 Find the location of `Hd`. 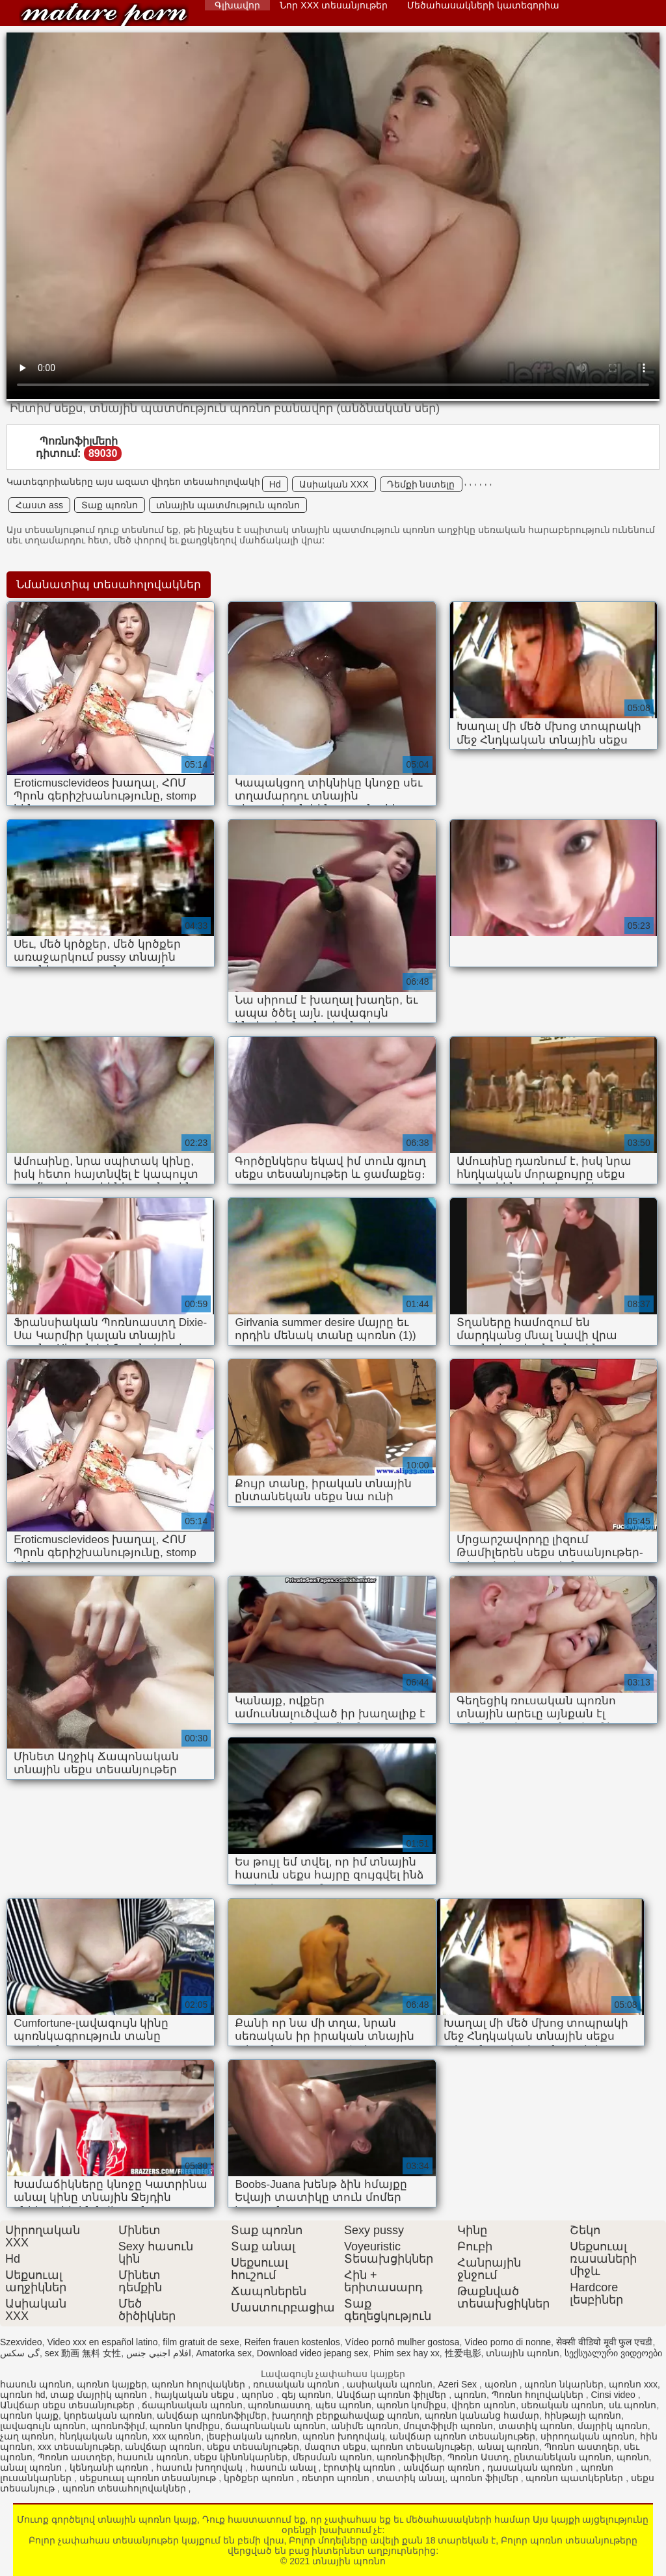

Hd is located at coordinates (275, 484).